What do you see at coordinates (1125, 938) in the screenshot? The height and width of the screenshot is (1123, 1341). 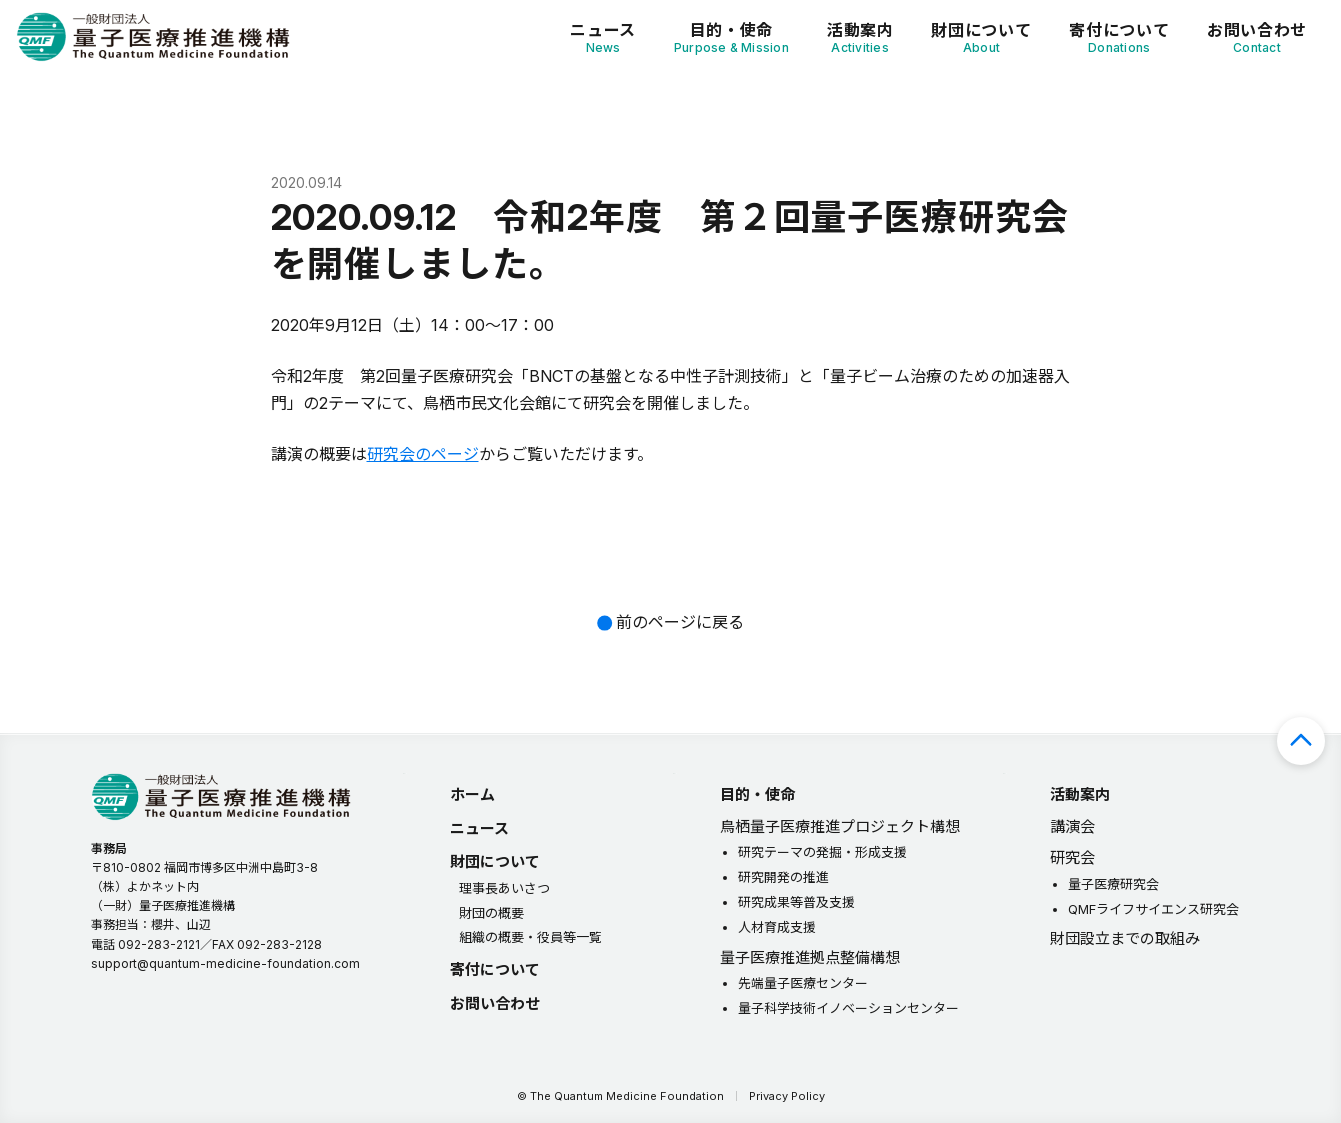 I see `財団設立までの取組み` at bounding box center [1125, 938].